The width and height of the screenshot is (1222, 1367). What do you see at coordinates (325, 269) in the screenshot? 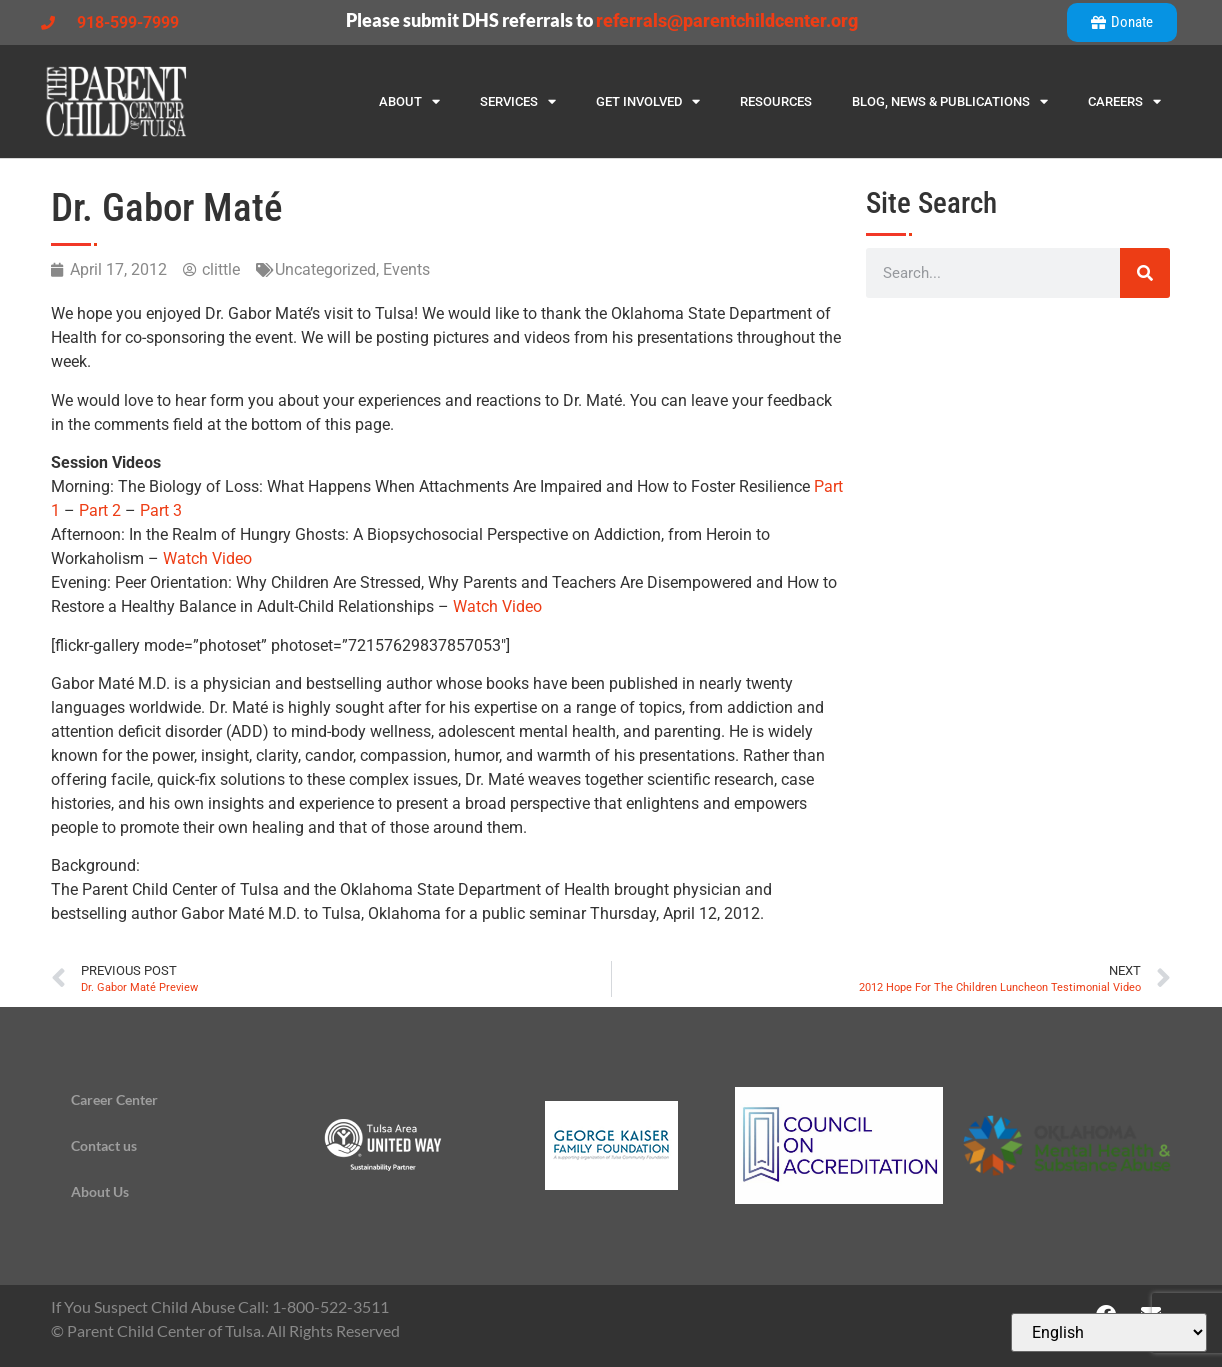
I see `Uncategorized` at bounding box center [325, 269].